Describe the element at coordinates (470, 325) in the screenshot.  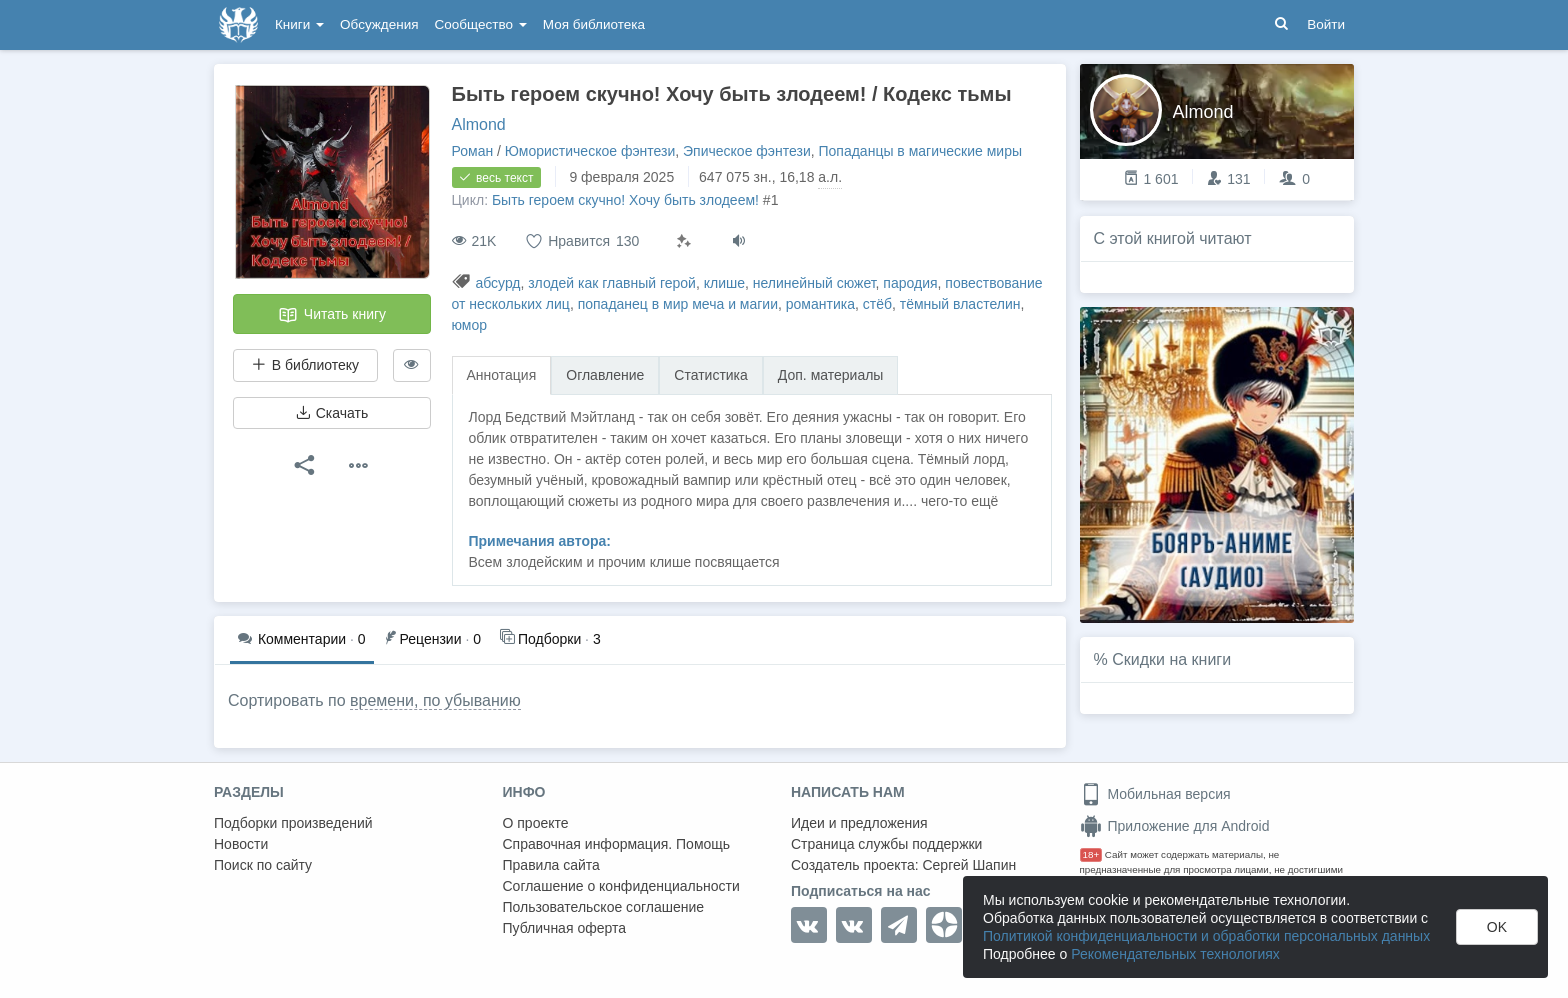
I see `юмор` at that location.